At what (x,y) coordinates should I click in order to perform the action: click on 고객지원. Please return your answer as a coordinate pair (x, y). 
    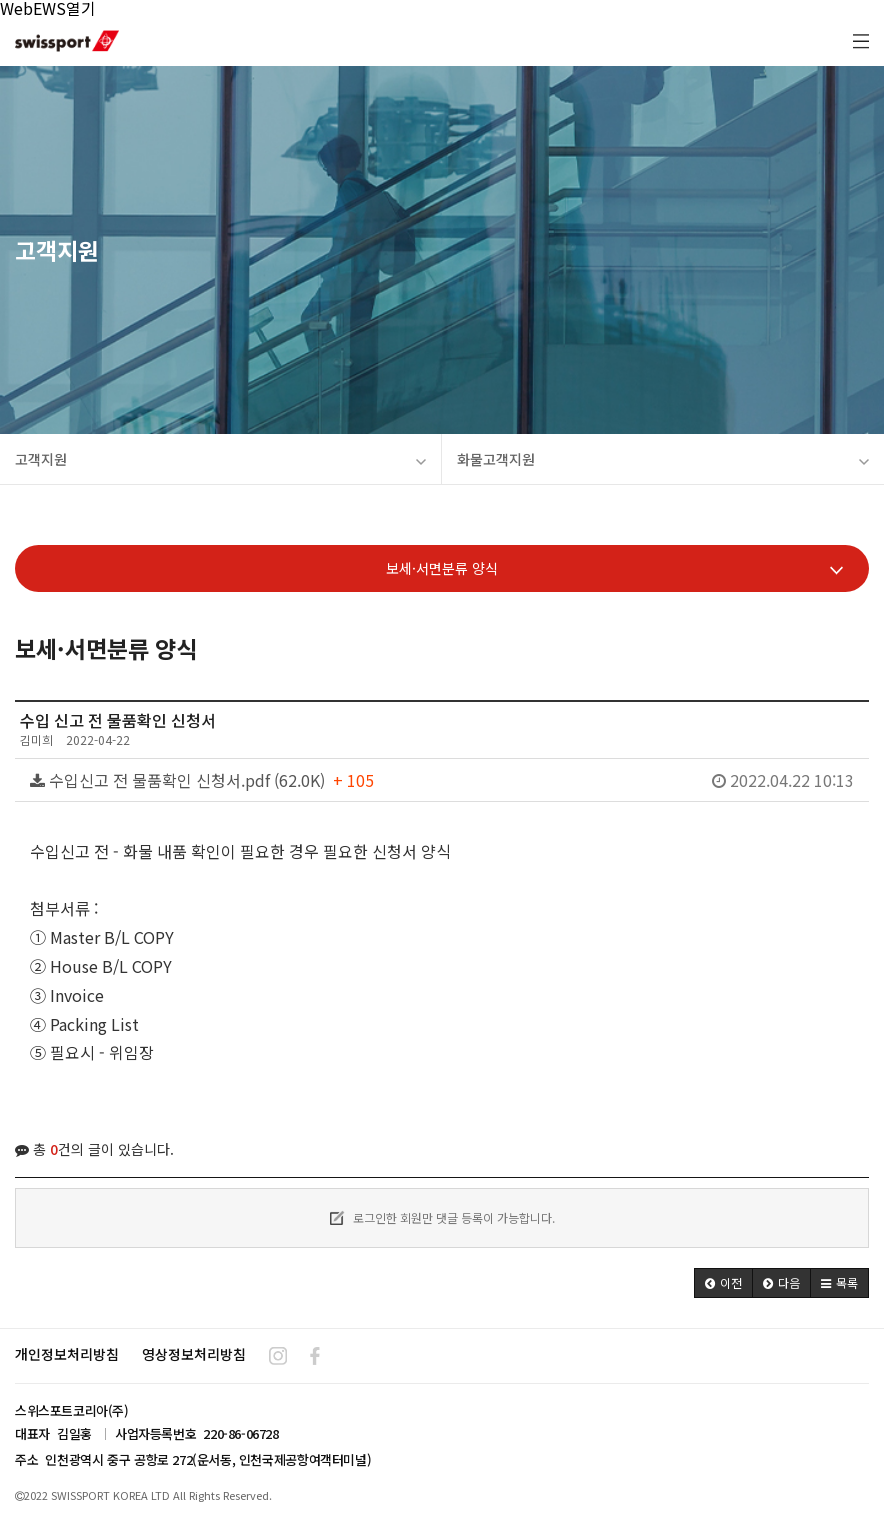
    Looking at the image, I should click on (220, 459).